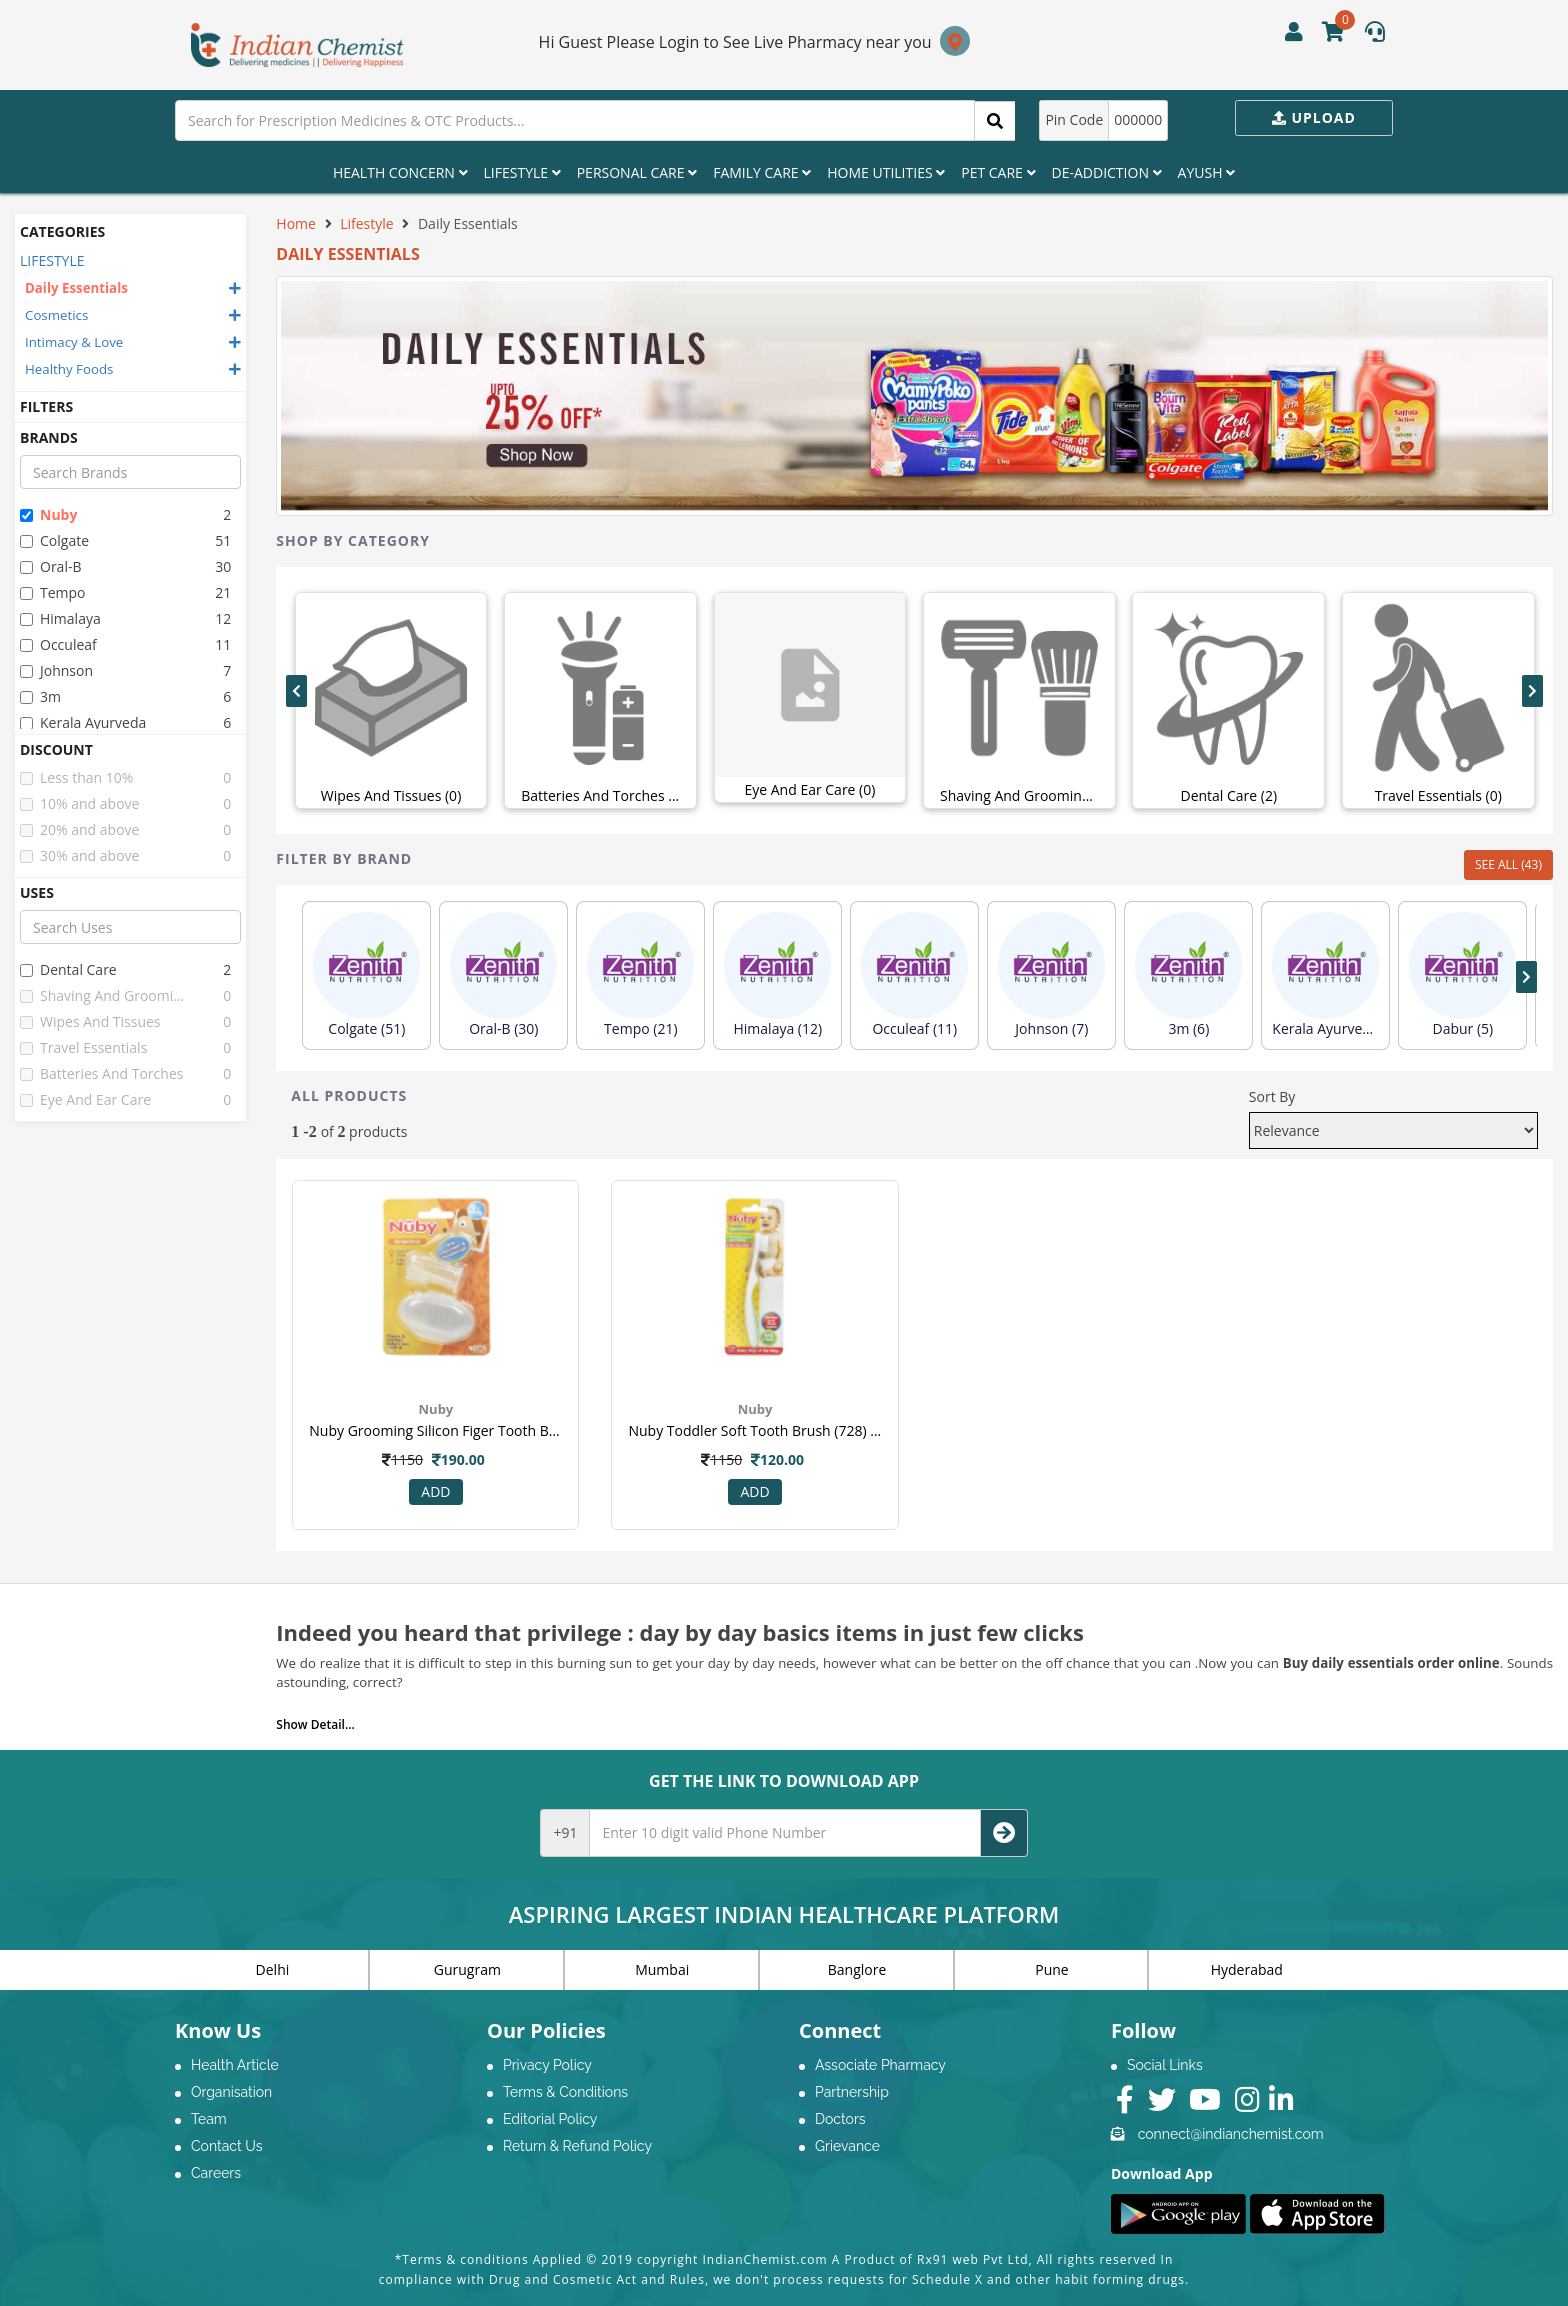 This screenshot has width=1568, height=2306. I want to click on Associate Pharmacy, so click(880, 2065).